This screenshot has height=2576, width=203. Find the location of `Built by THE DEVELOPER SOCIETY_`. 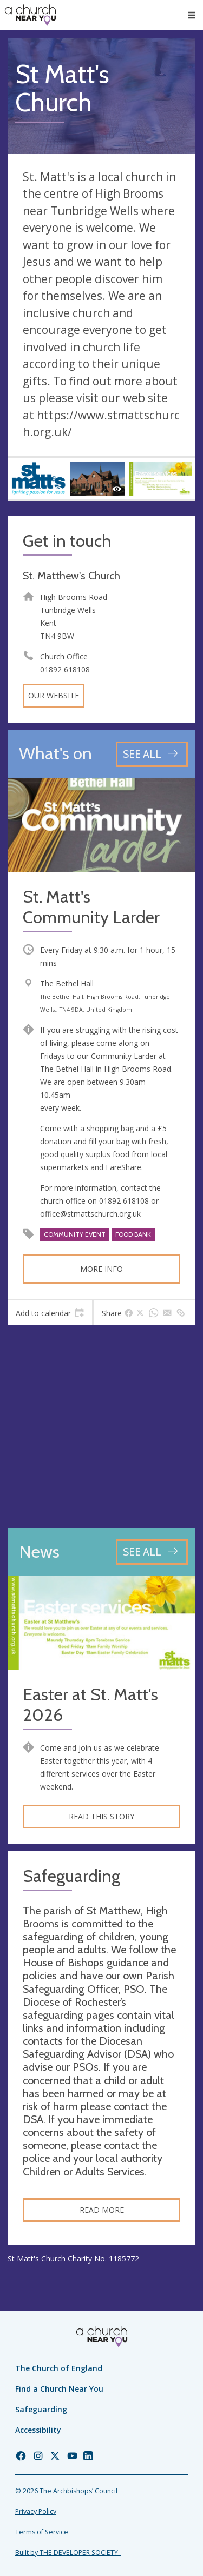

Built by THE DEVELOPER SOCIETY_ is located at coordinates (68, 2552).